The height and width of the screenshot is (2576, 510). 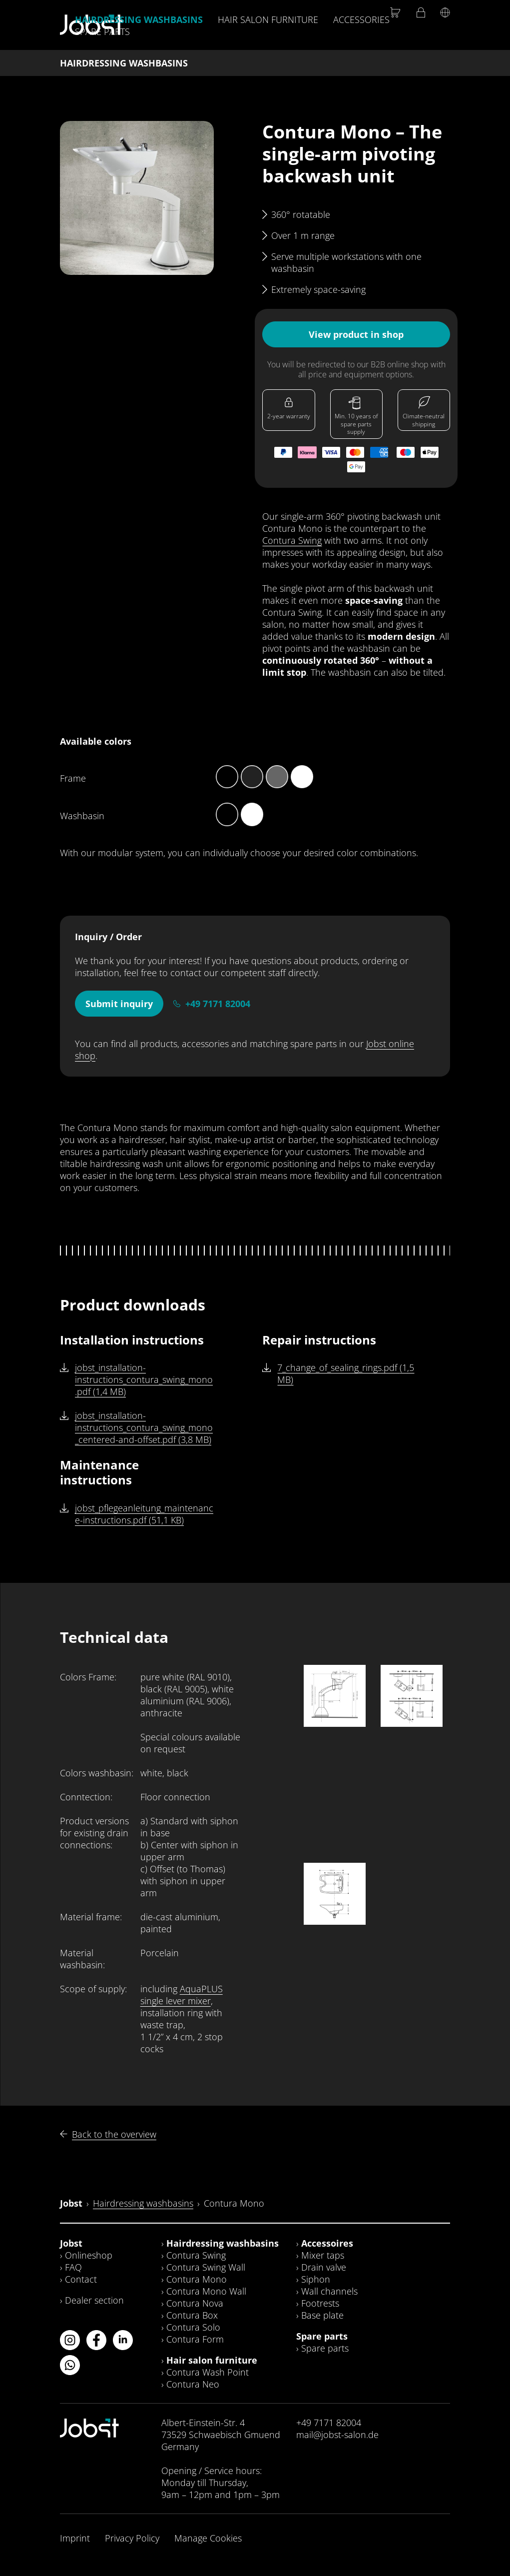 I want to click on FAQ, so click(x=73, y=2267).